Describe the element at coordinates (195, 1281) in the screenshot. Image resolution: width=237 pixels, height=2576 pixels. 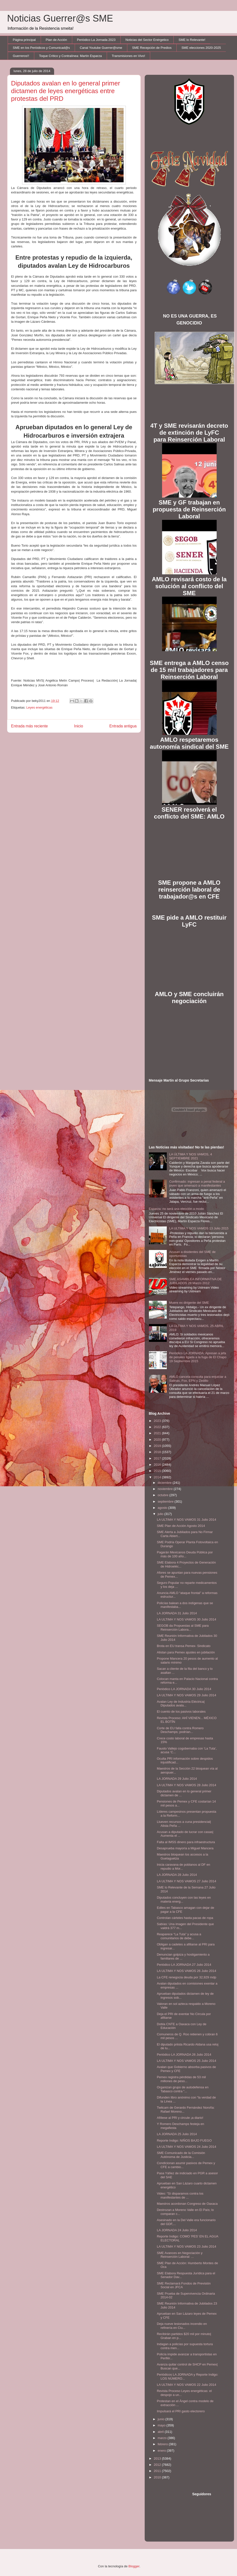
I see `SME ASAMBLEA INFORMATIVA DE JUBILADOS 28 Marzo 2012` at that location.